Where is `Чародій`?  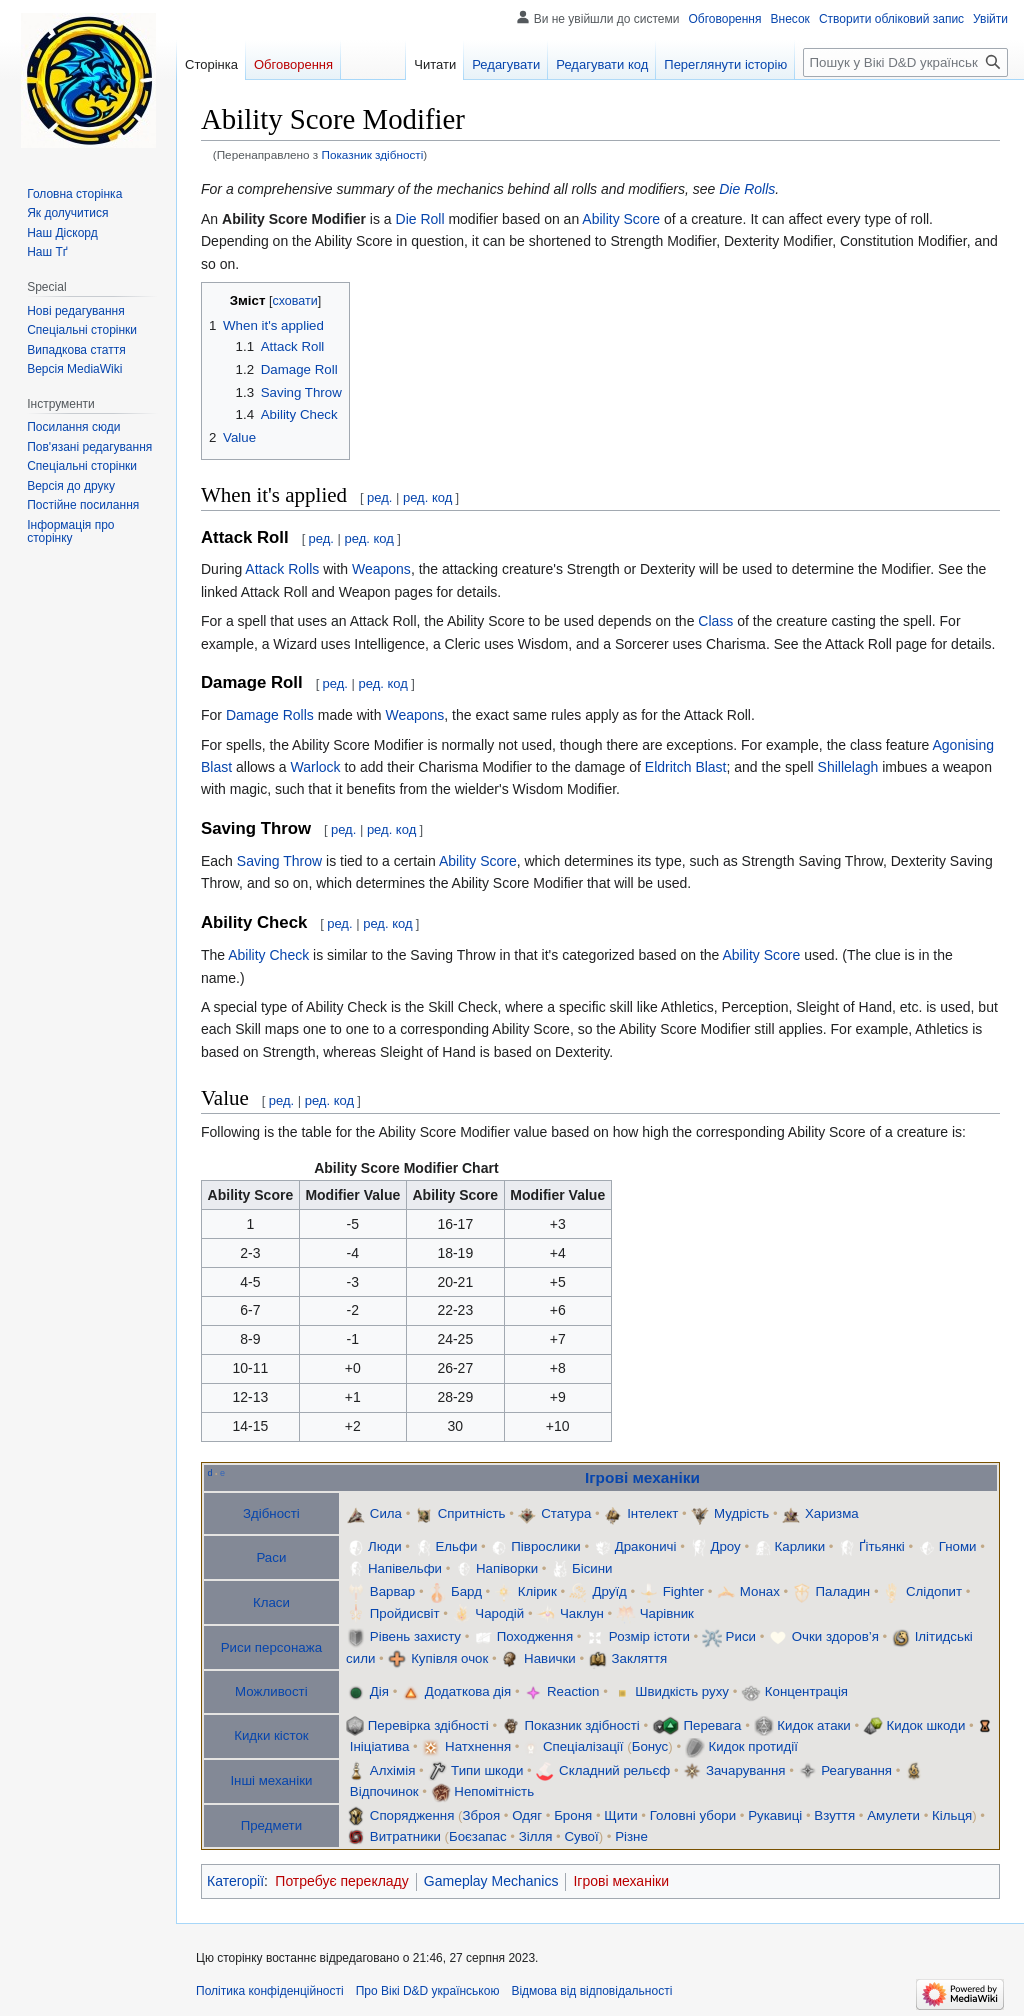
Чародій is located at coordinates (499, 1613).